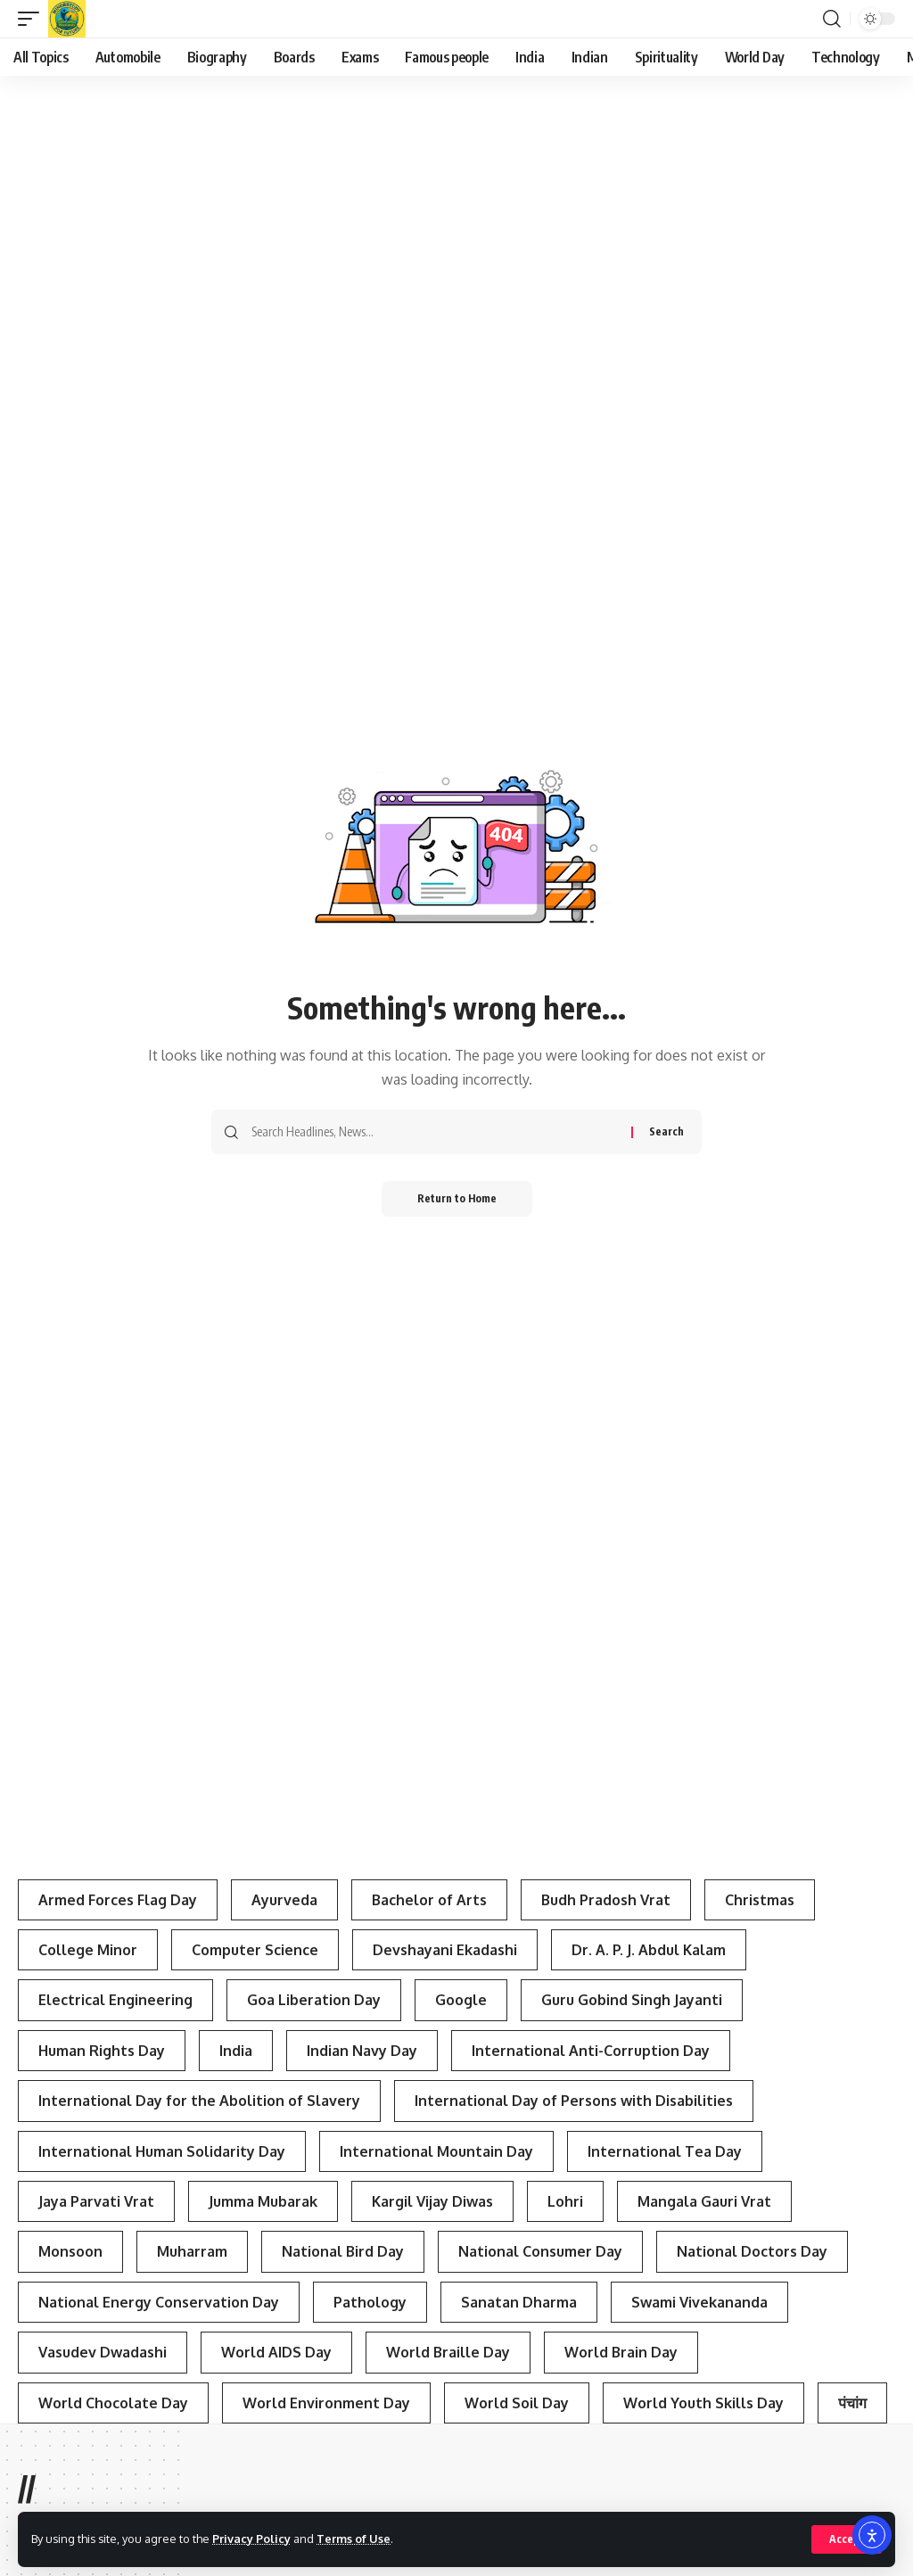  What do you see at coordinates (251, 2538) in the screenshot?
I see `Privacy Policy` at bounding box center [251, 2538].